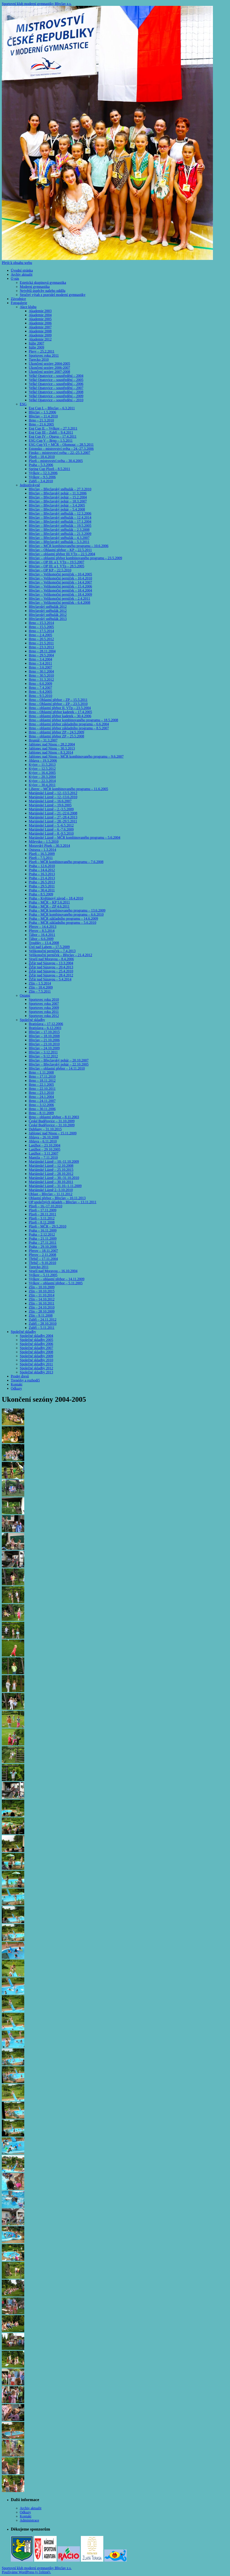 Image resolution: width=230 pixels, height=2576 pixels. Describe the element at coordinates (41, 655) in the screenshot. I see `Brno – 29.5.2004` at that location.